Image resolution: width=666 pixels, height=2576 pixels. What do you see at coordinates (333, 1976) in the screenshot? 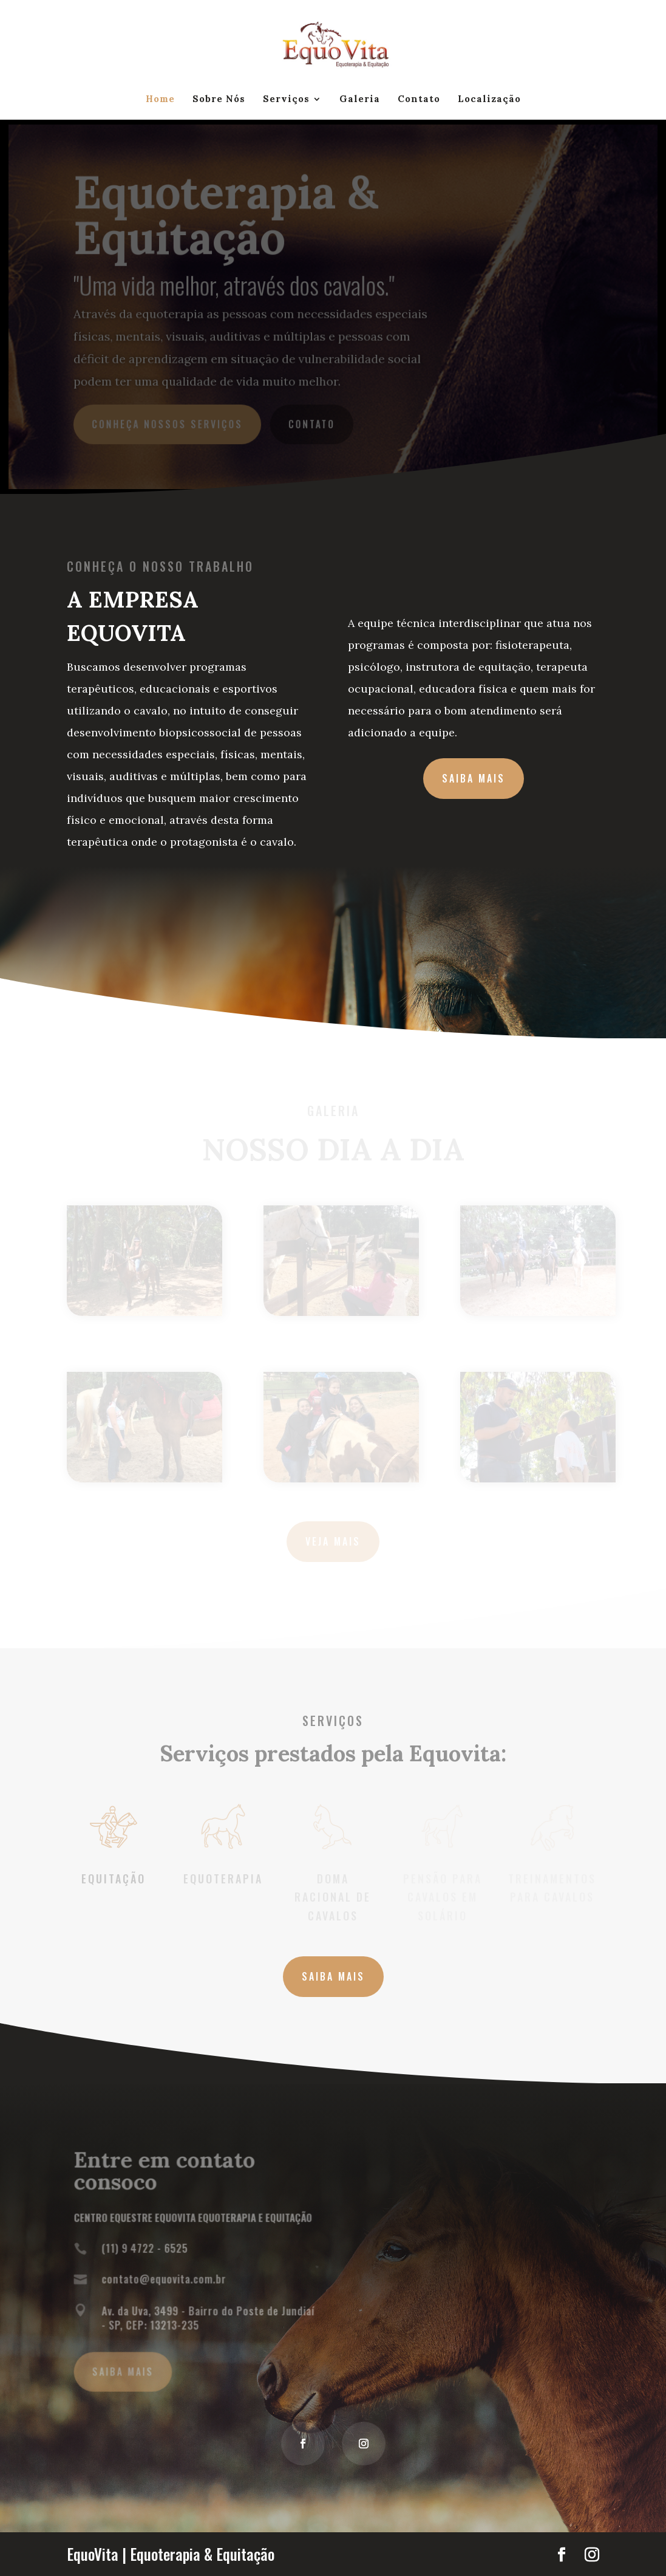
I see `Saiba MAIS` at bounding box center [333, 1976].